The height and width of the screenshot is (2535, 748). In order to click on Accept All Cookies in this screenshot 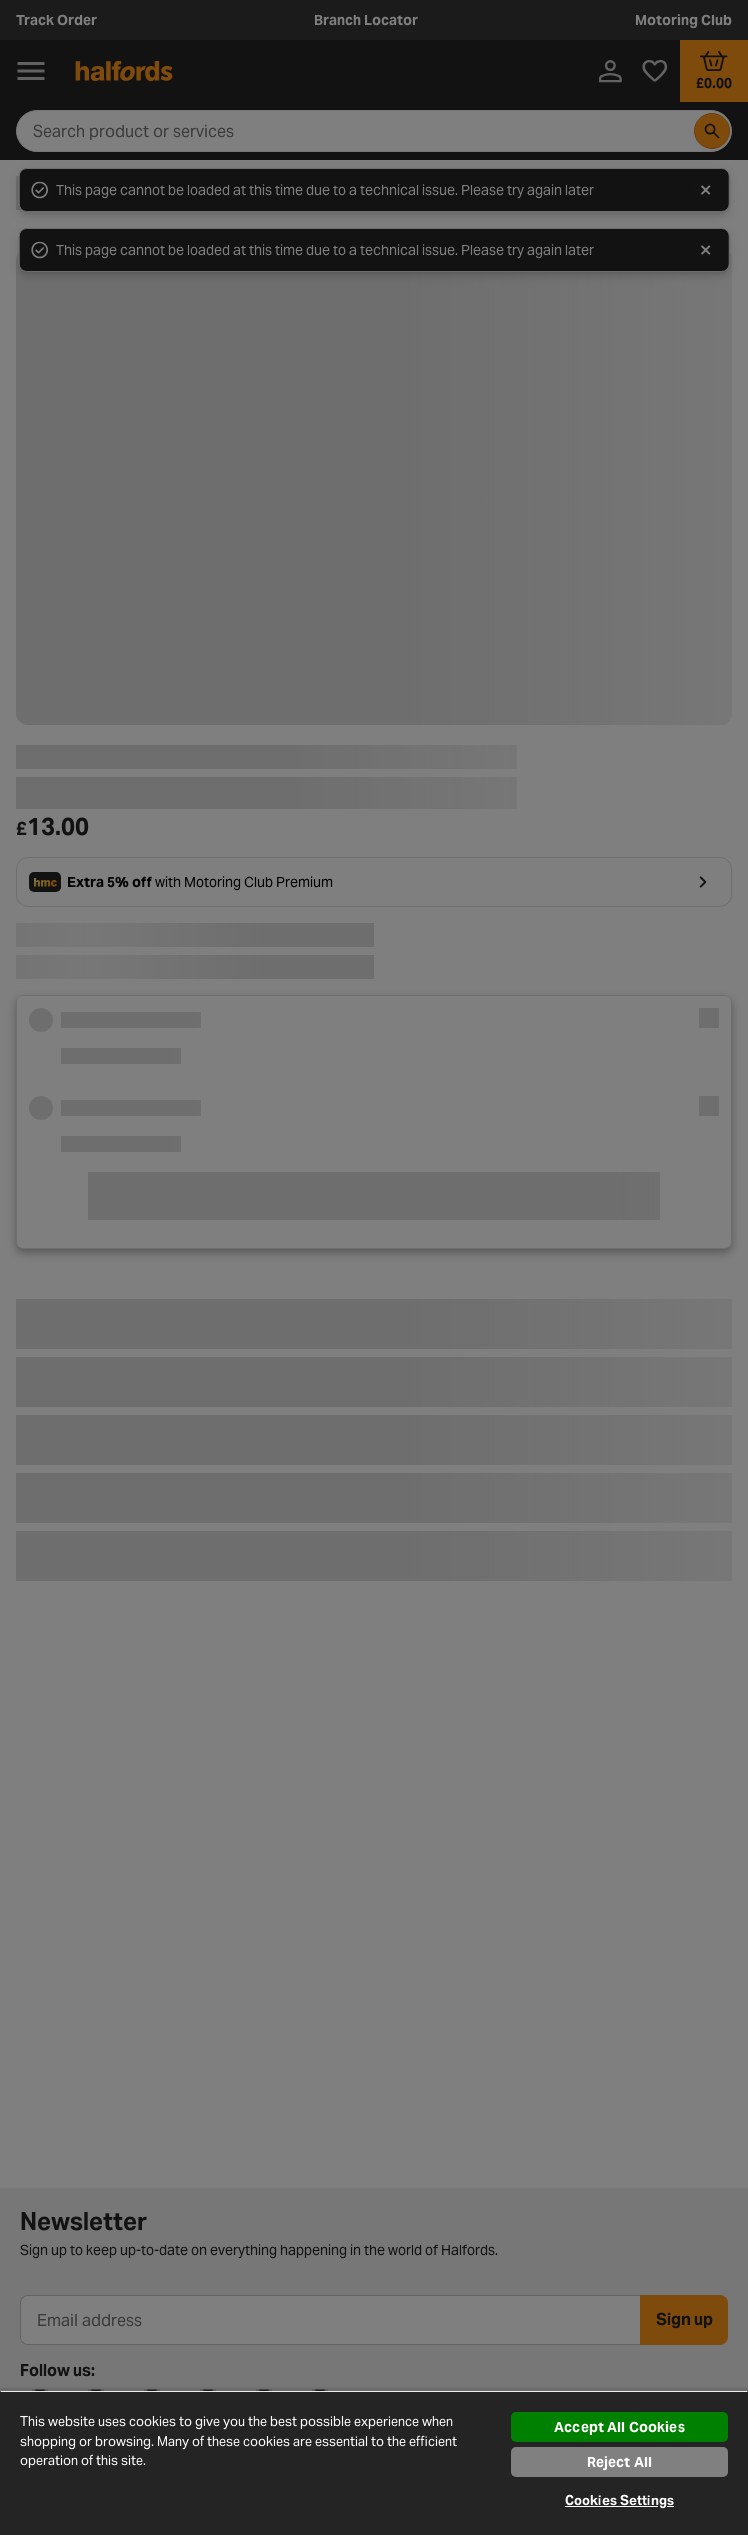, I will do `click(619, 2427)`.